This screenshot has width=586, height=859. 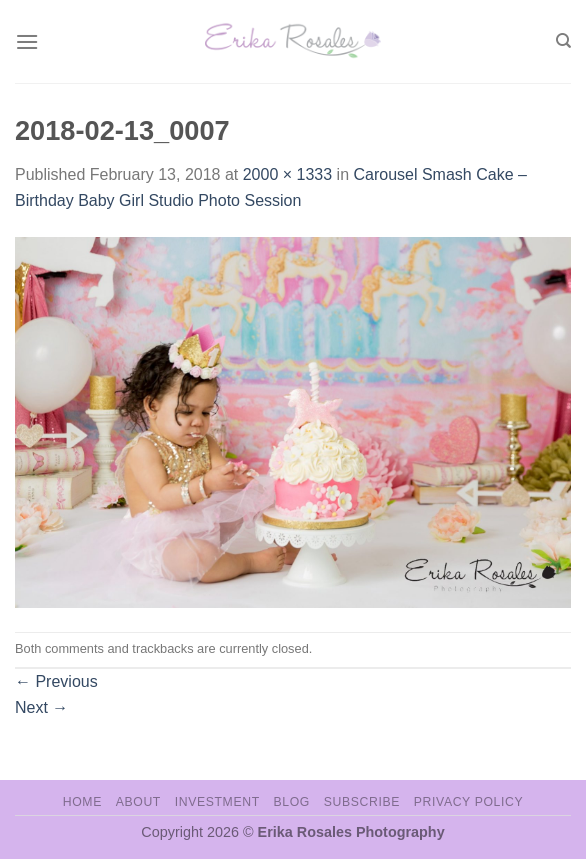 What do you see at coordinates (41, 707) in the screenshot?
I see `Next` at bounding box center [41, 707].